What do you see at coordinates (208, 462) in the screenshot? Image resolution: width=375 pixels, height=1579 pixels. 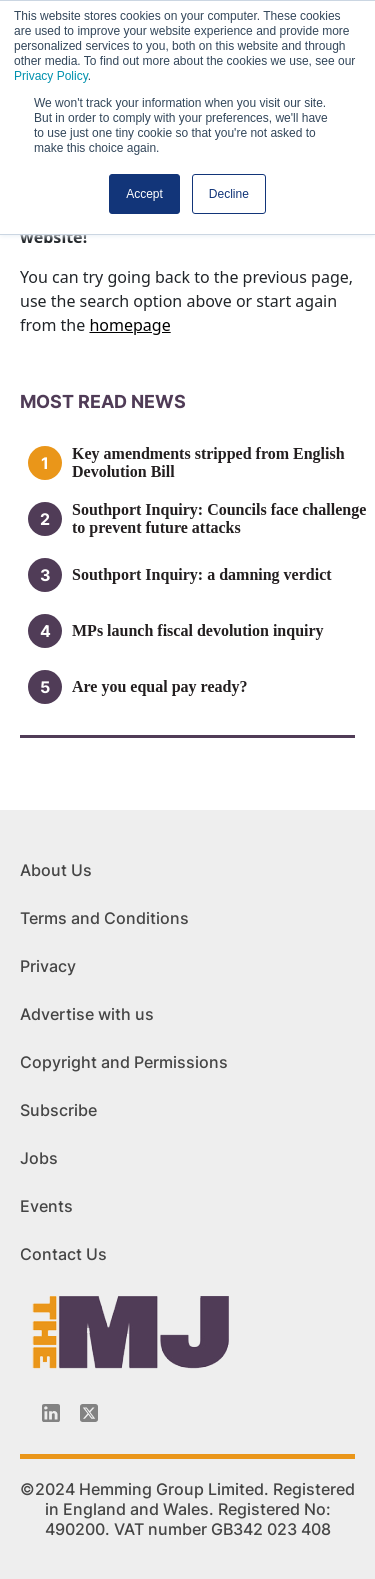 I see `Key amendments stripped from English Devolution Bill` at bounding box center [208, 462].